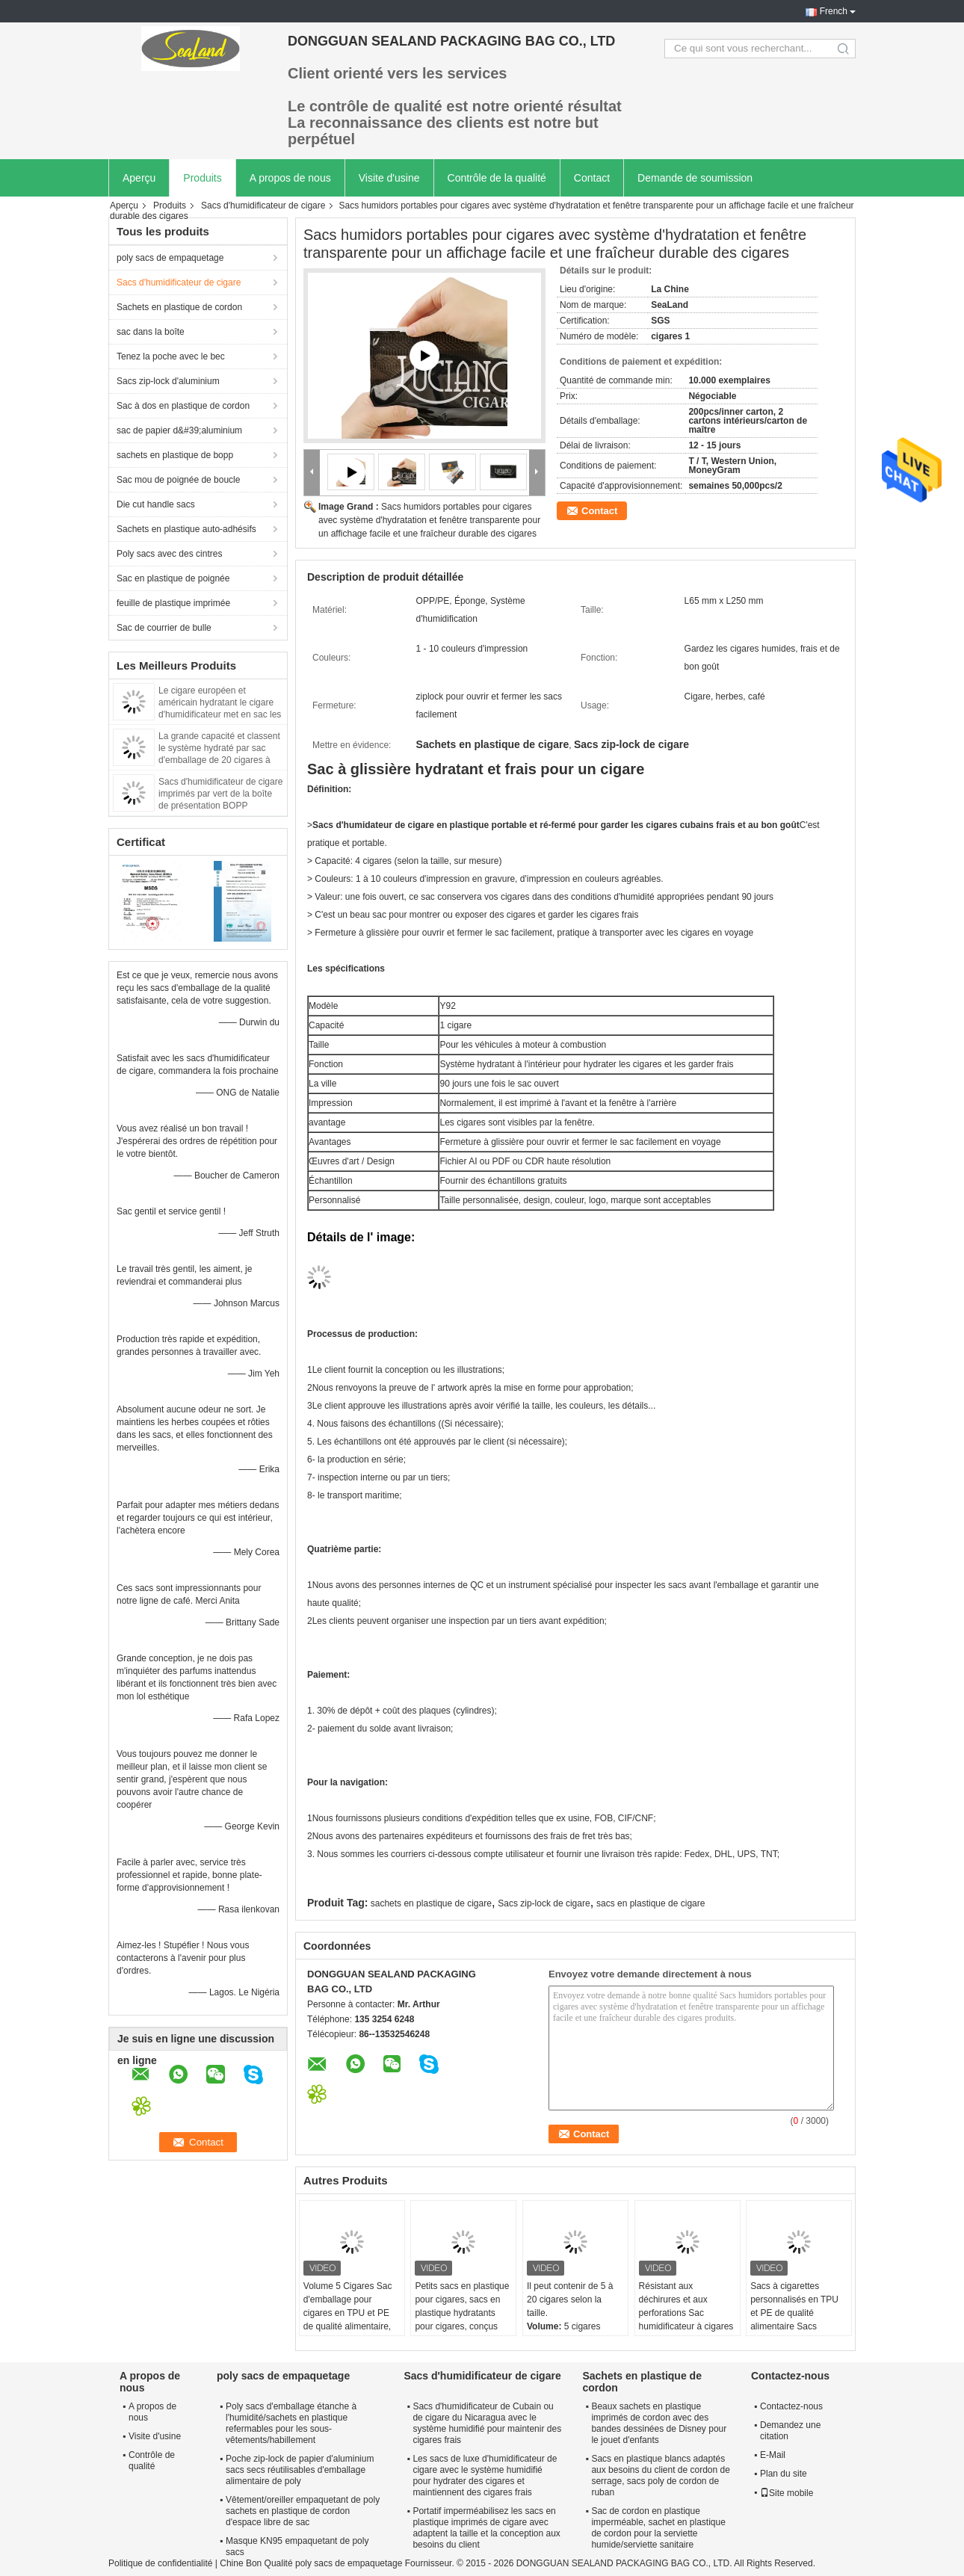  I want to click on sac de papier d&#39;aluminium, so click(179, 430).